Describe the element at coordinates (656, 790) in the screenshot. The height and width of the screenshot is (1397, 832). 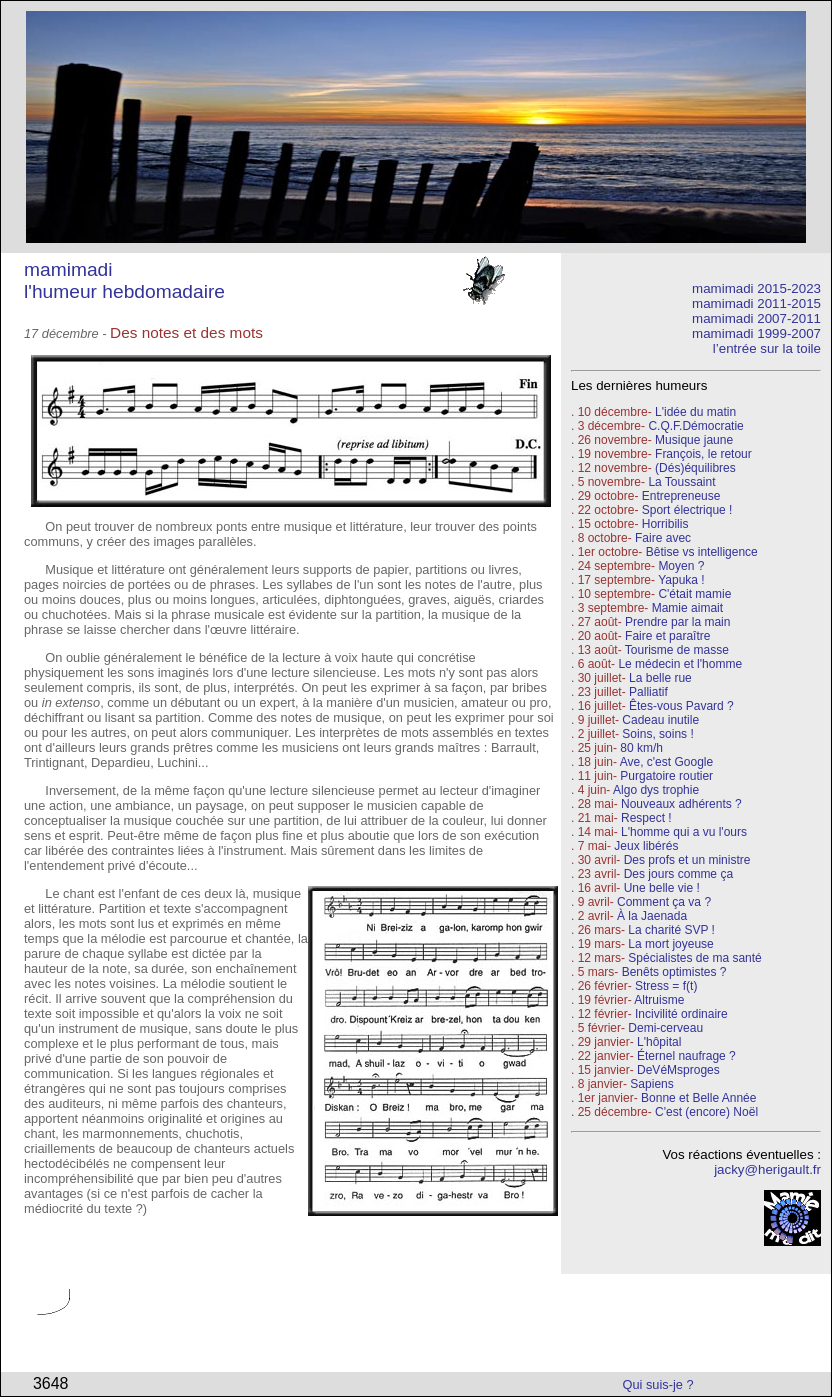
I see `Algo dys trophie` at that location.